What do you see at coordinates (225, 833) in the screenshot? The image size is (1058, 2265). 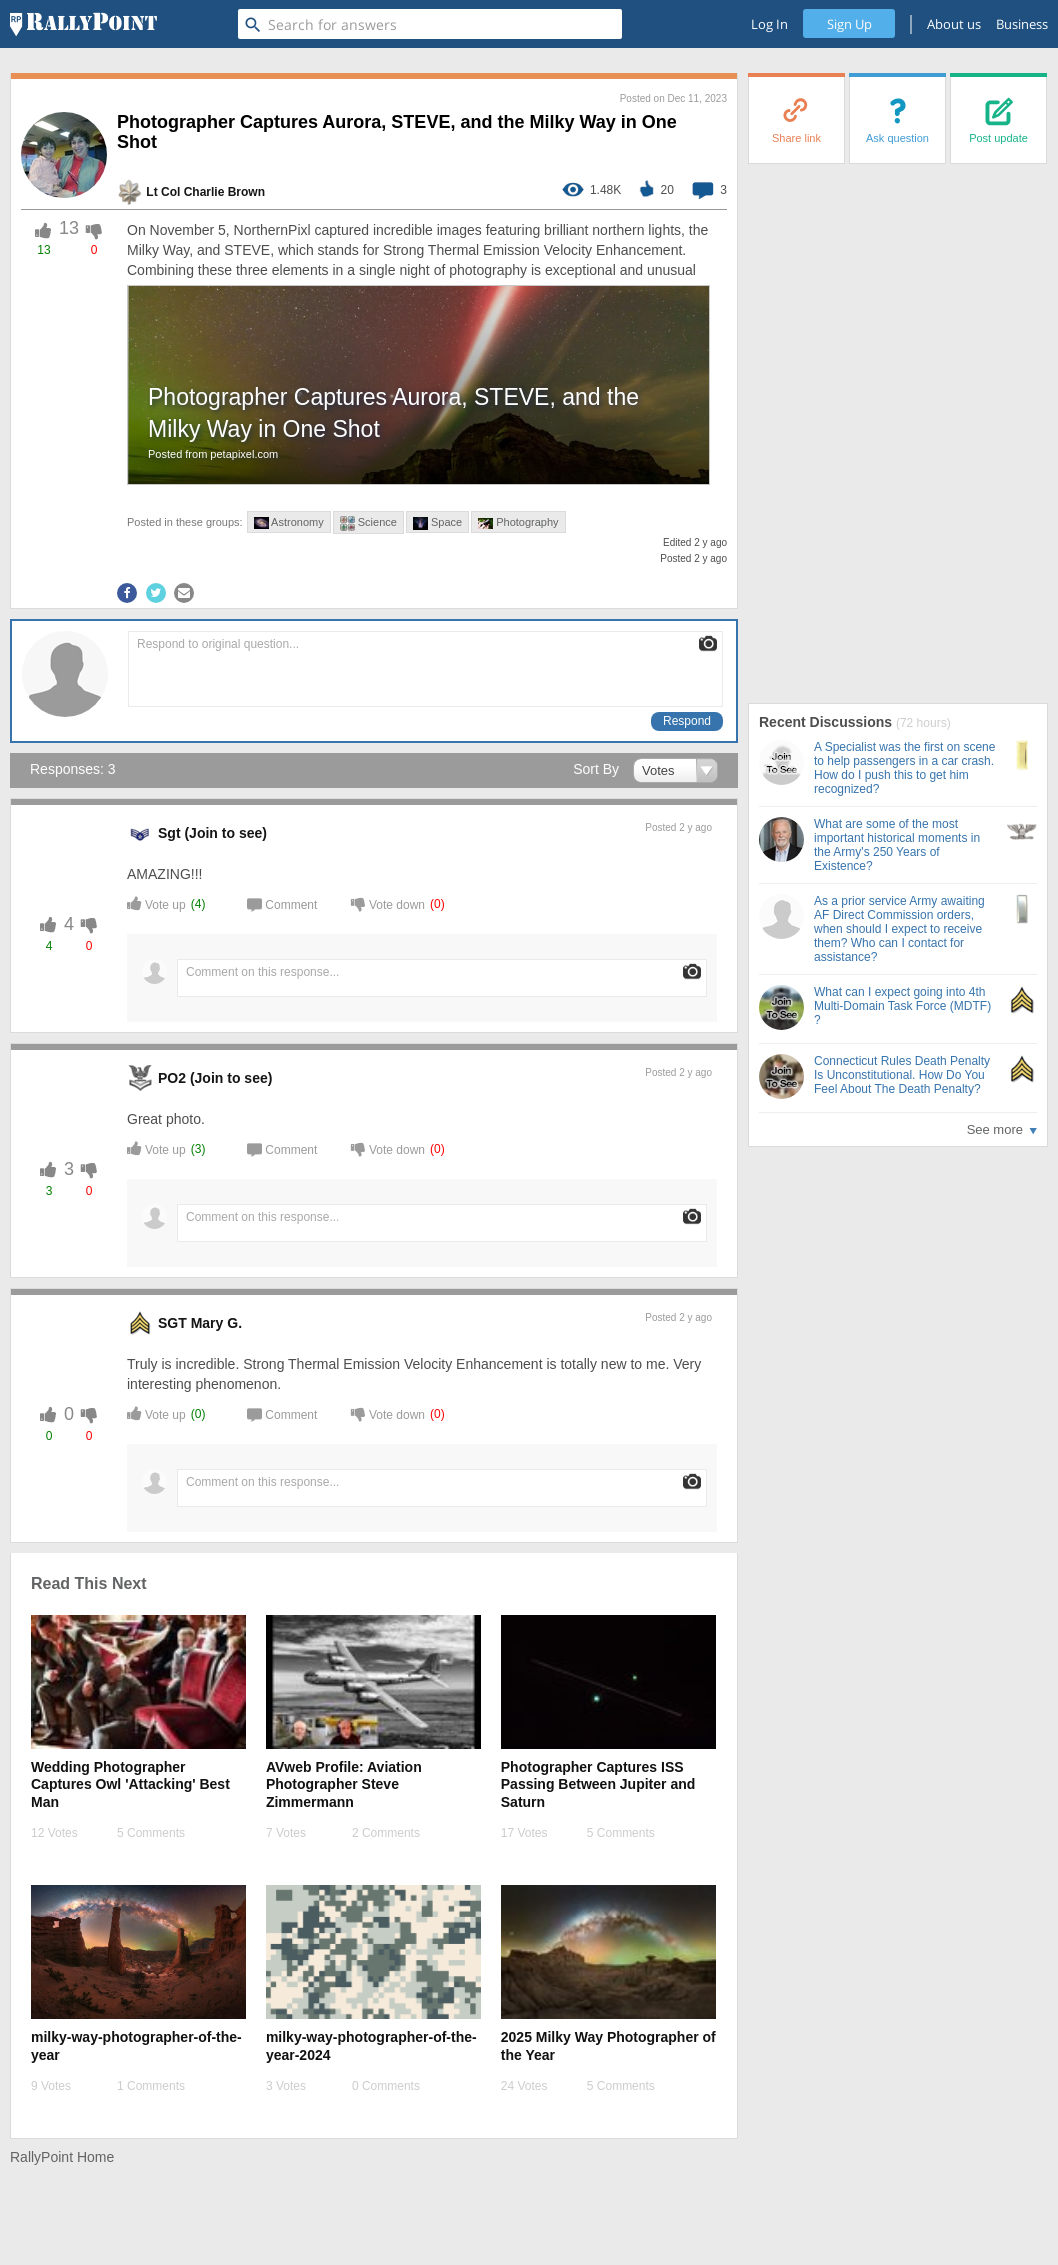 I see `(Join to see) [profile-hover]` at bounding box center [225, 833].